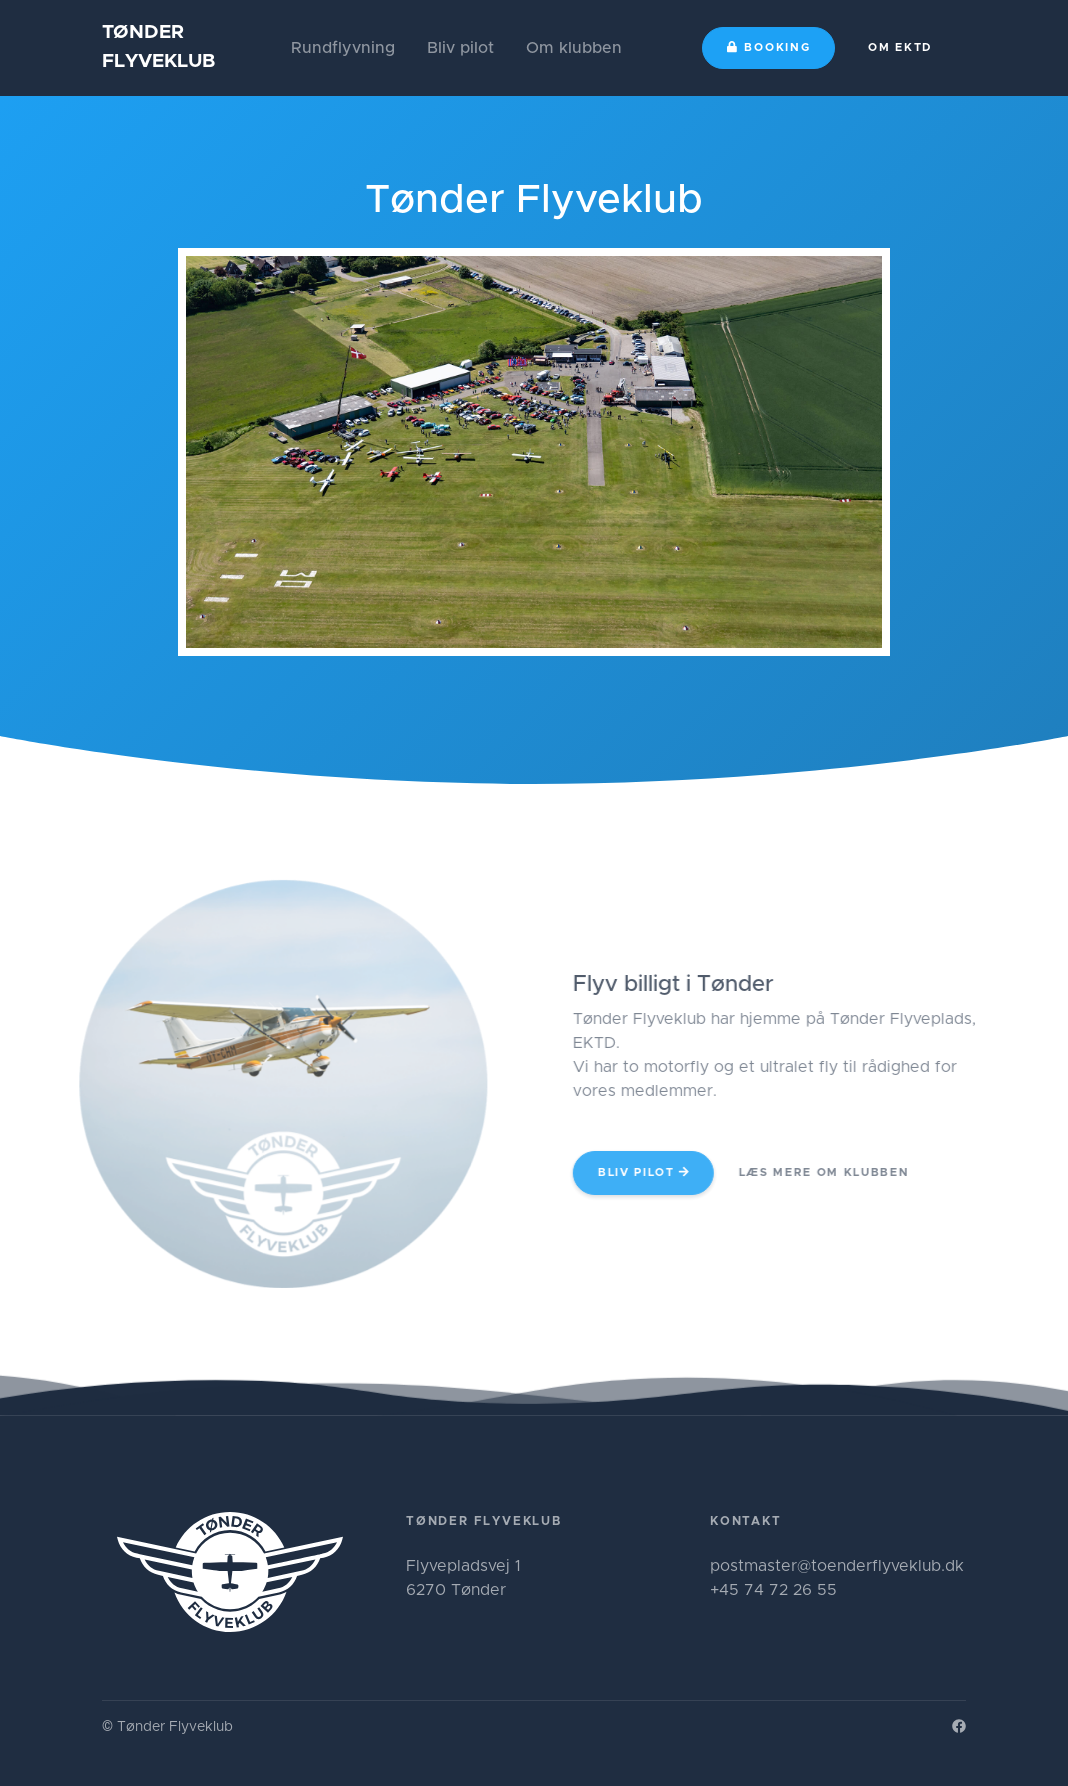 This screenshot has width=1068, height=1786. Describe the element at coordinates (460, 48) in the screenshot. I see `Bliv pilot` at that location.